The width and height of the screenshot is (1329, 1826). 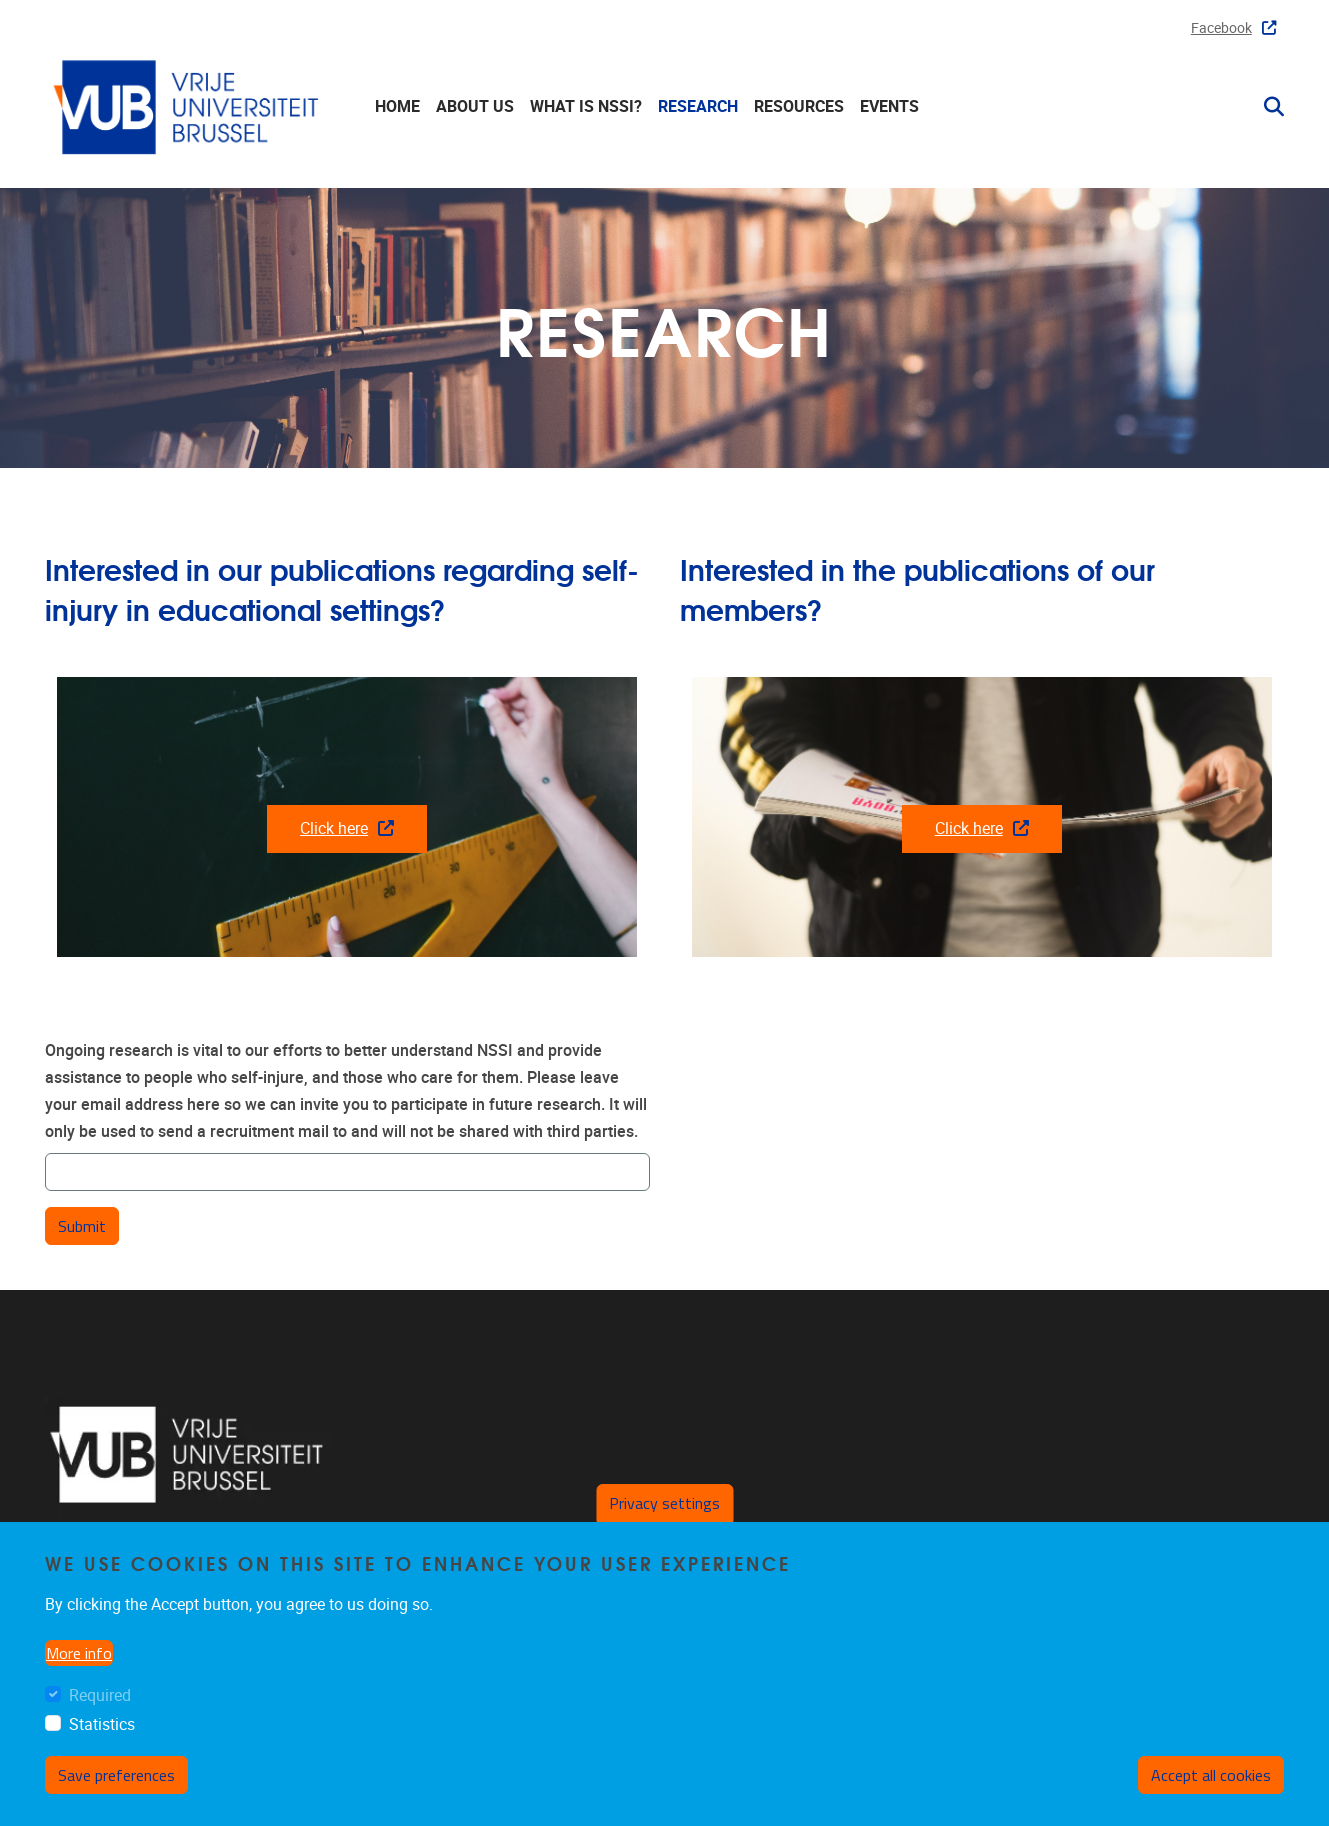 I want to click on Privacy settings, so click(x=664, y=1503).